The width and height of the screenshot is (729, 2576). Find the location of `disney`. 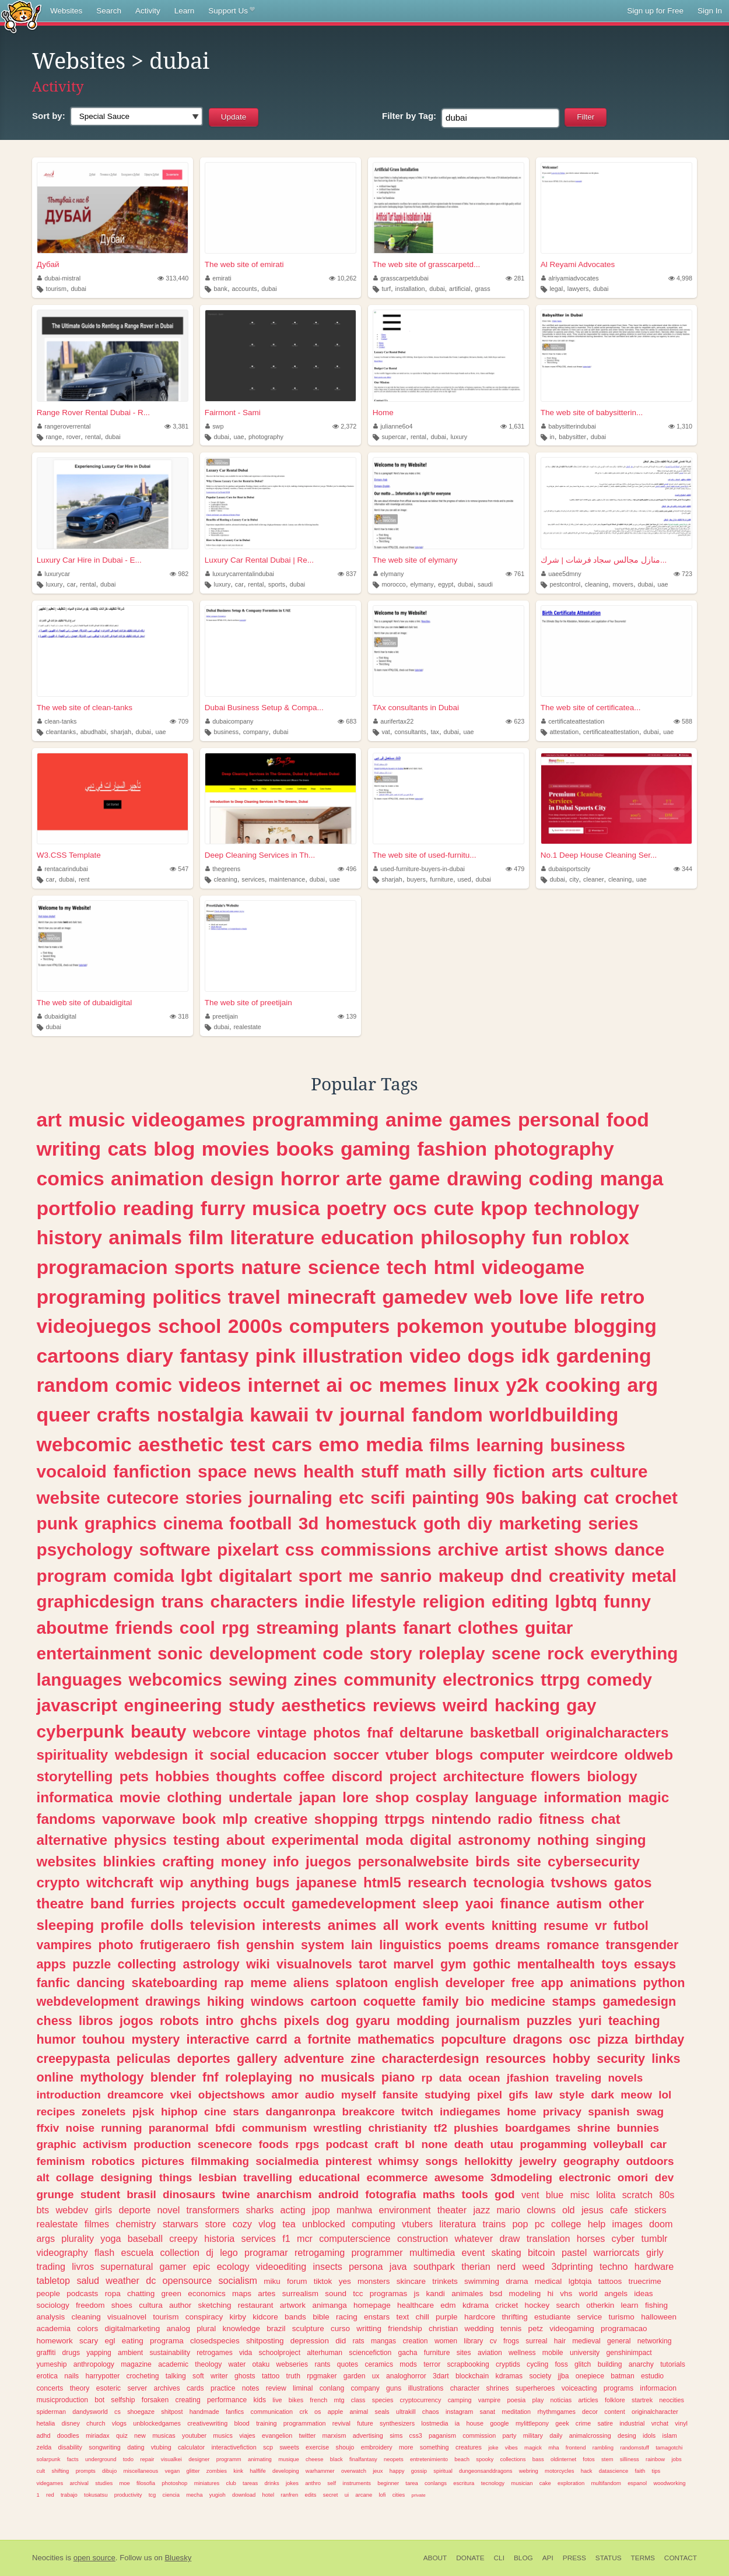

disney is located at coordinates (71, 2423).